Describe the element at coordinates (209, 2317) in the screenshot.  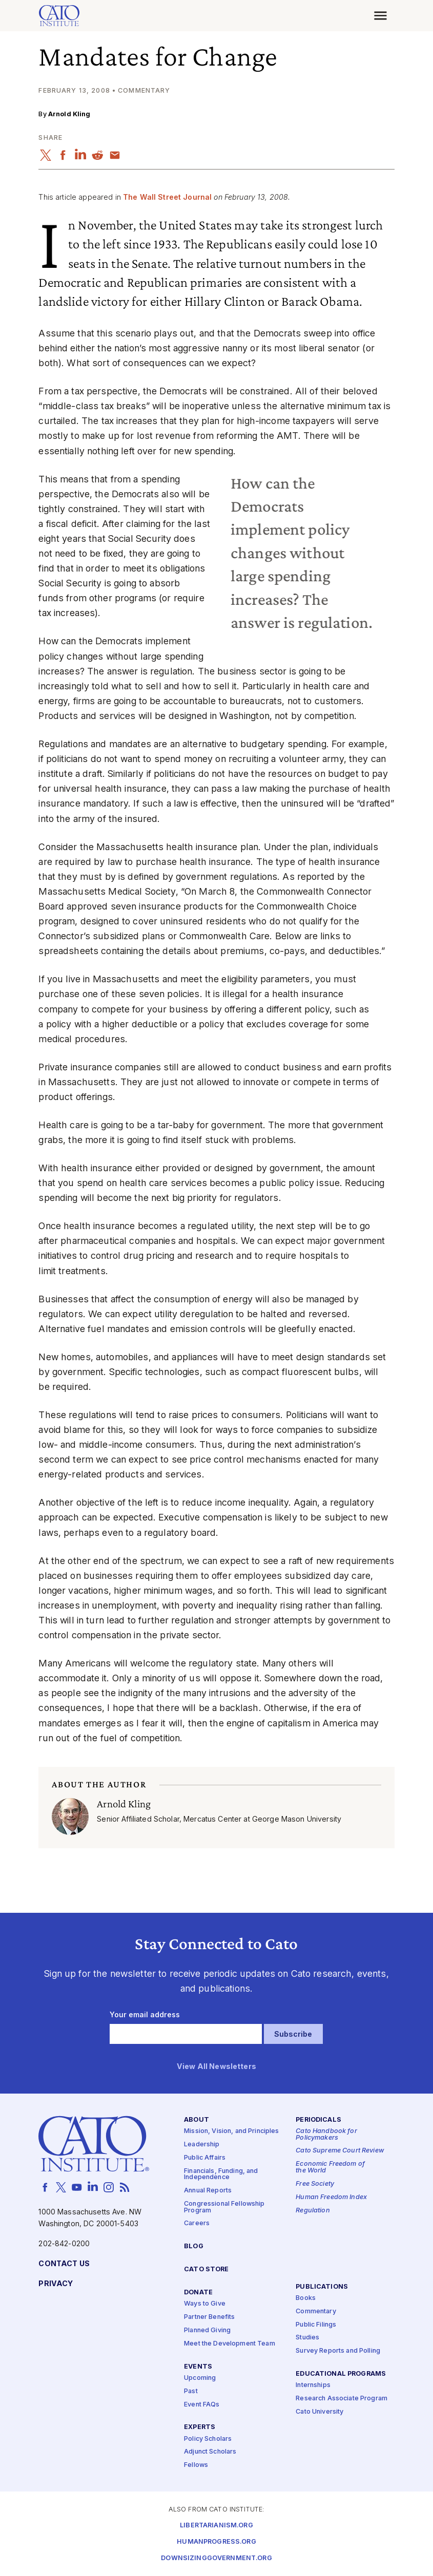
I see `Partner Benefits` at that location.